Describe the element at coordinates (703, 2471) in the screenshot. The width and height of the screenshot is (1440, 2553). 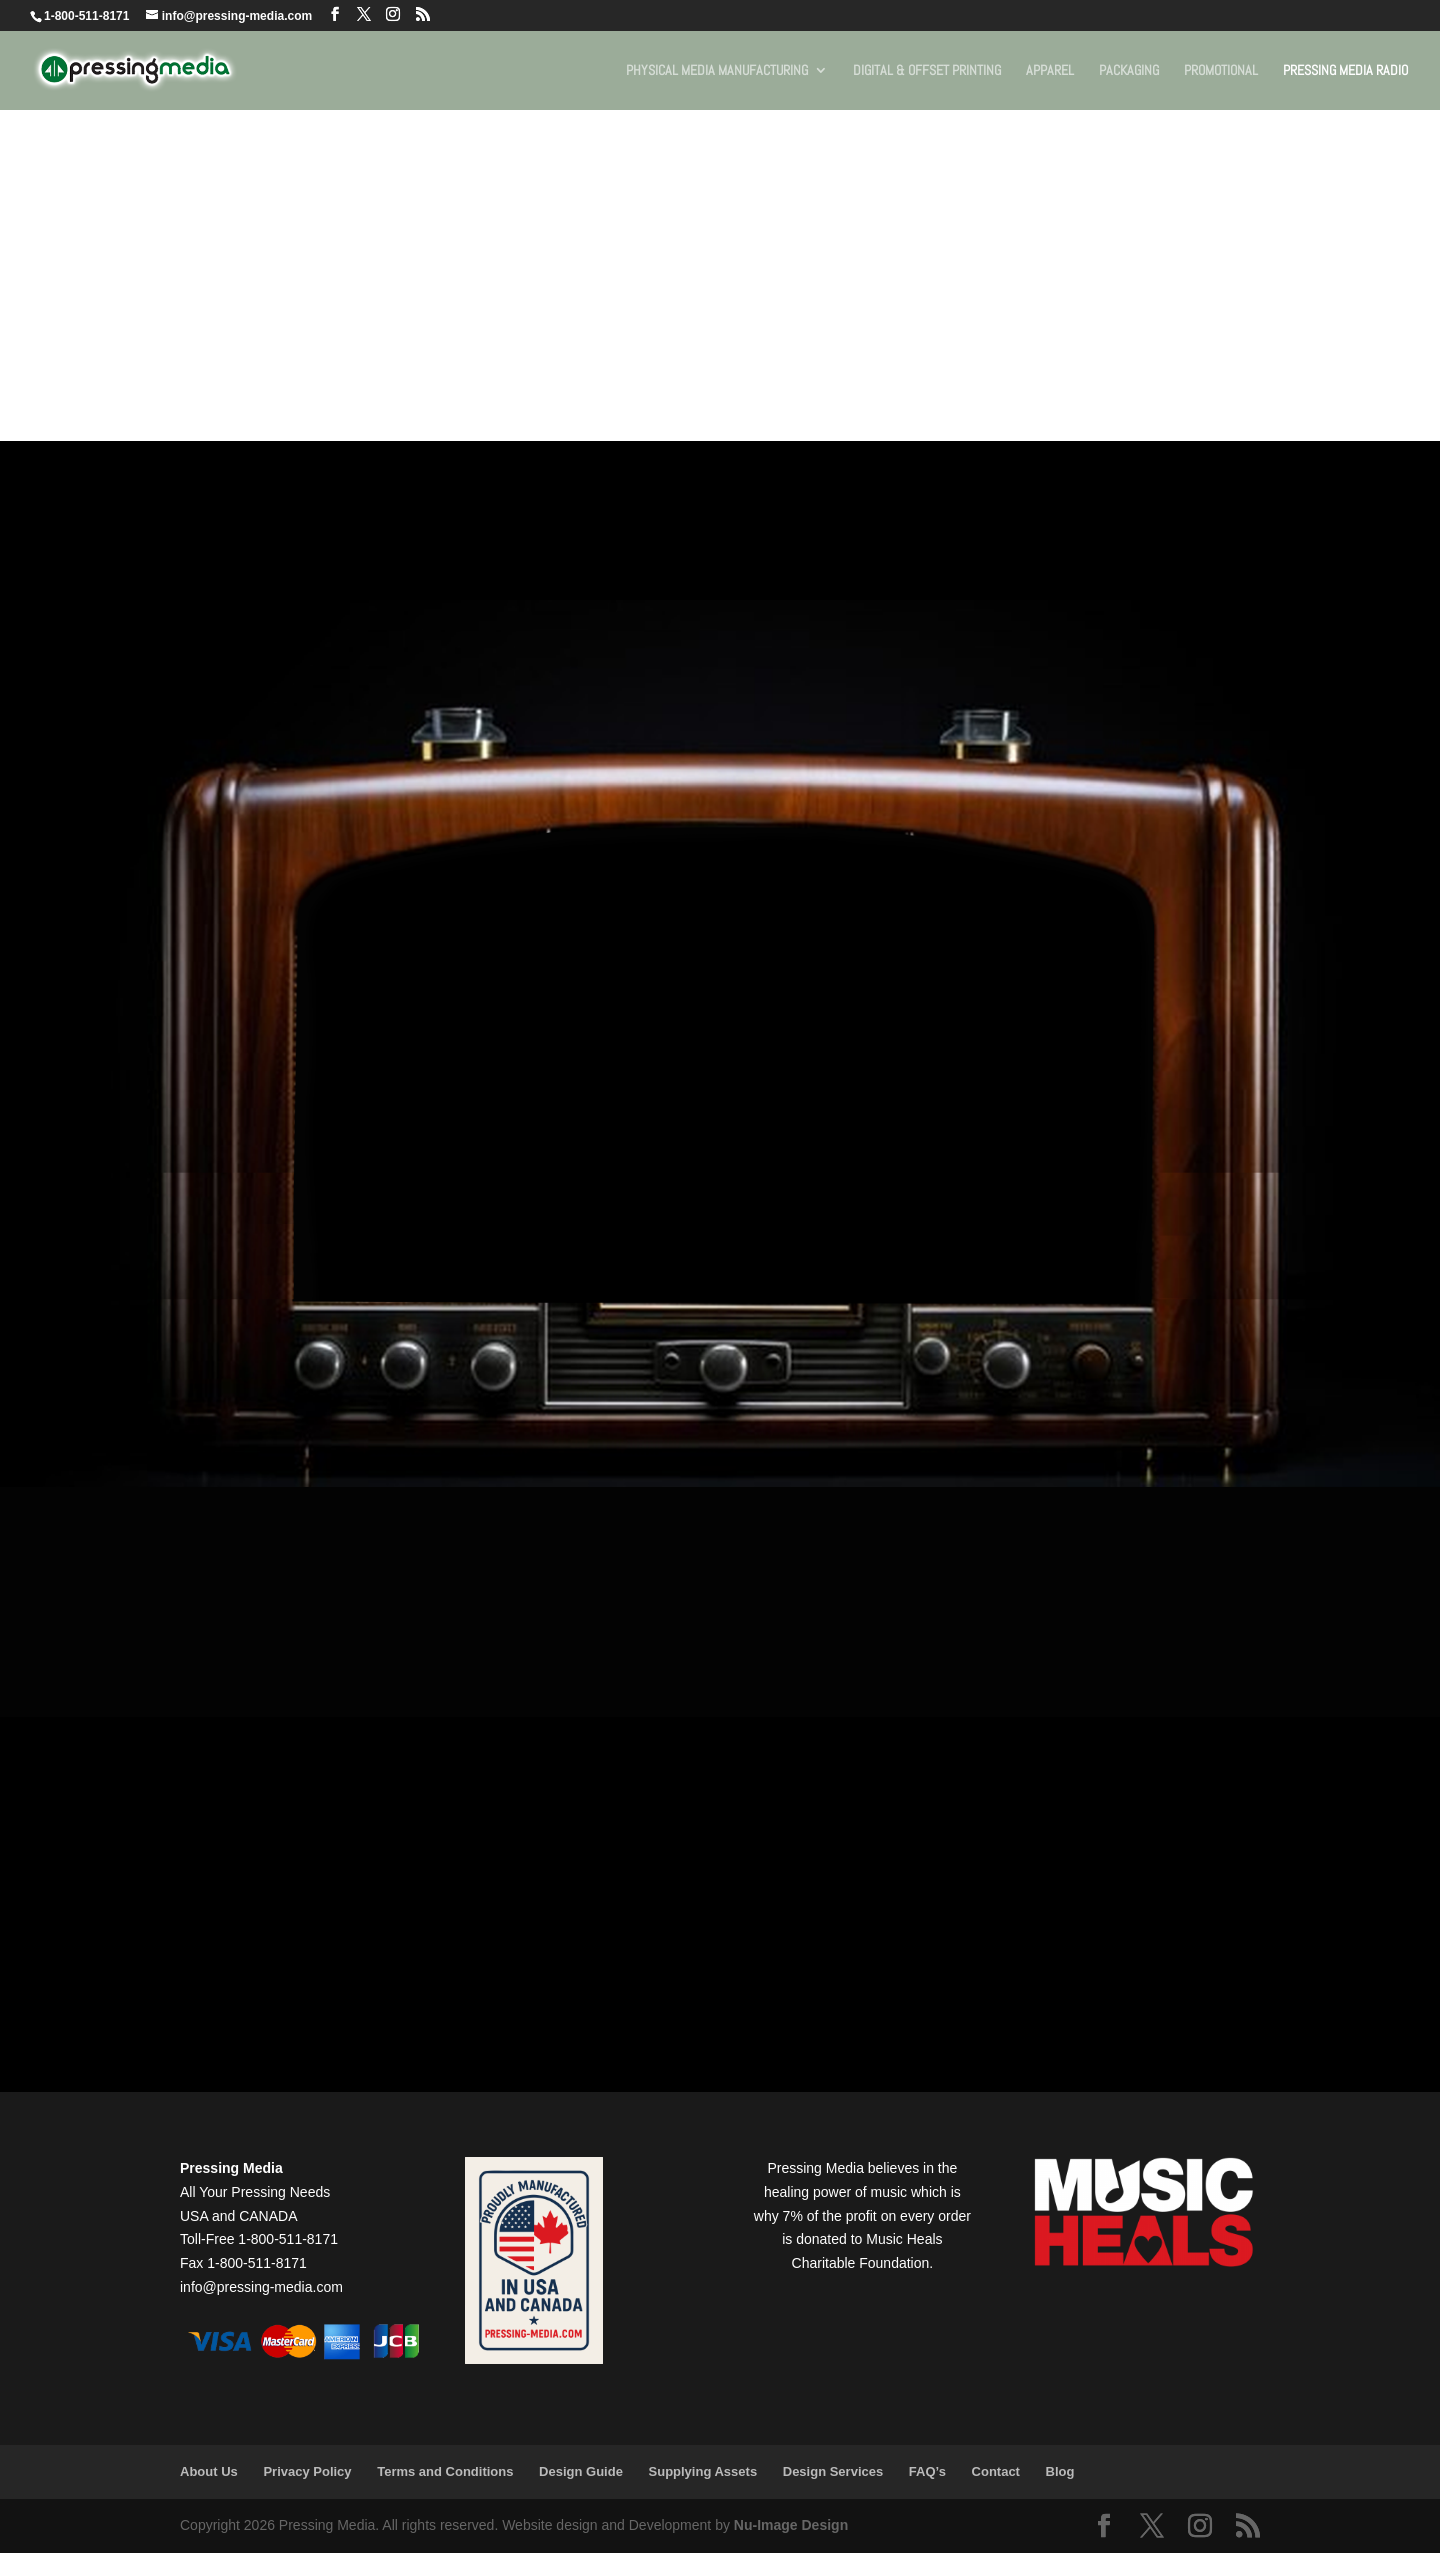
I see `Supplying Assets` at that location.